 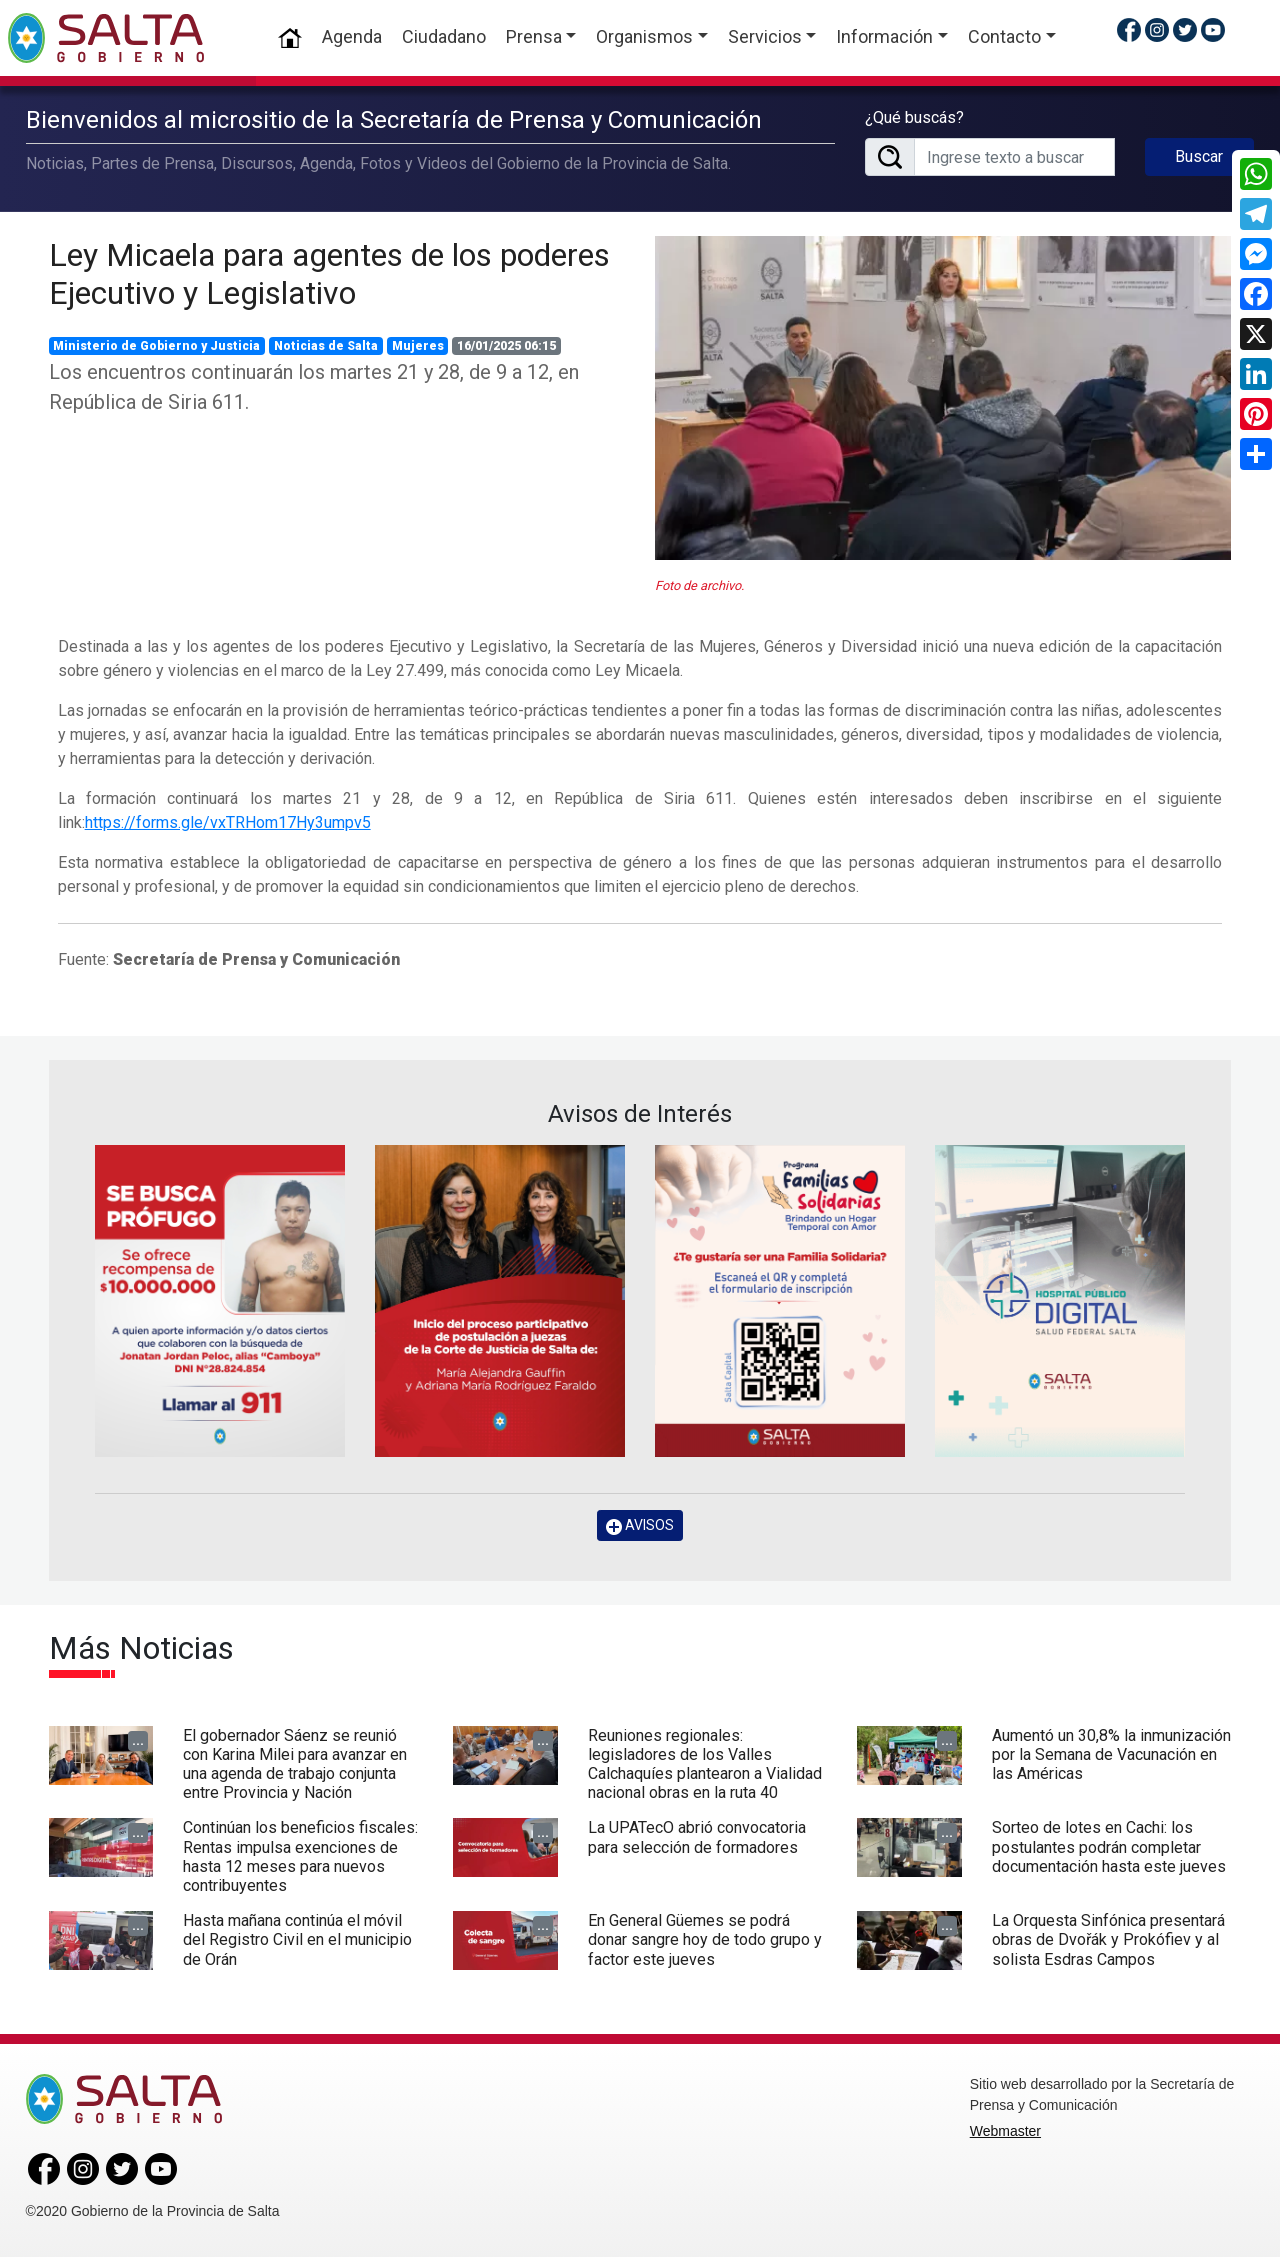 What do you see at coordinates (444, 36) in the screenshot?
I see `Ciudadano` at bounding box center [444, 36].